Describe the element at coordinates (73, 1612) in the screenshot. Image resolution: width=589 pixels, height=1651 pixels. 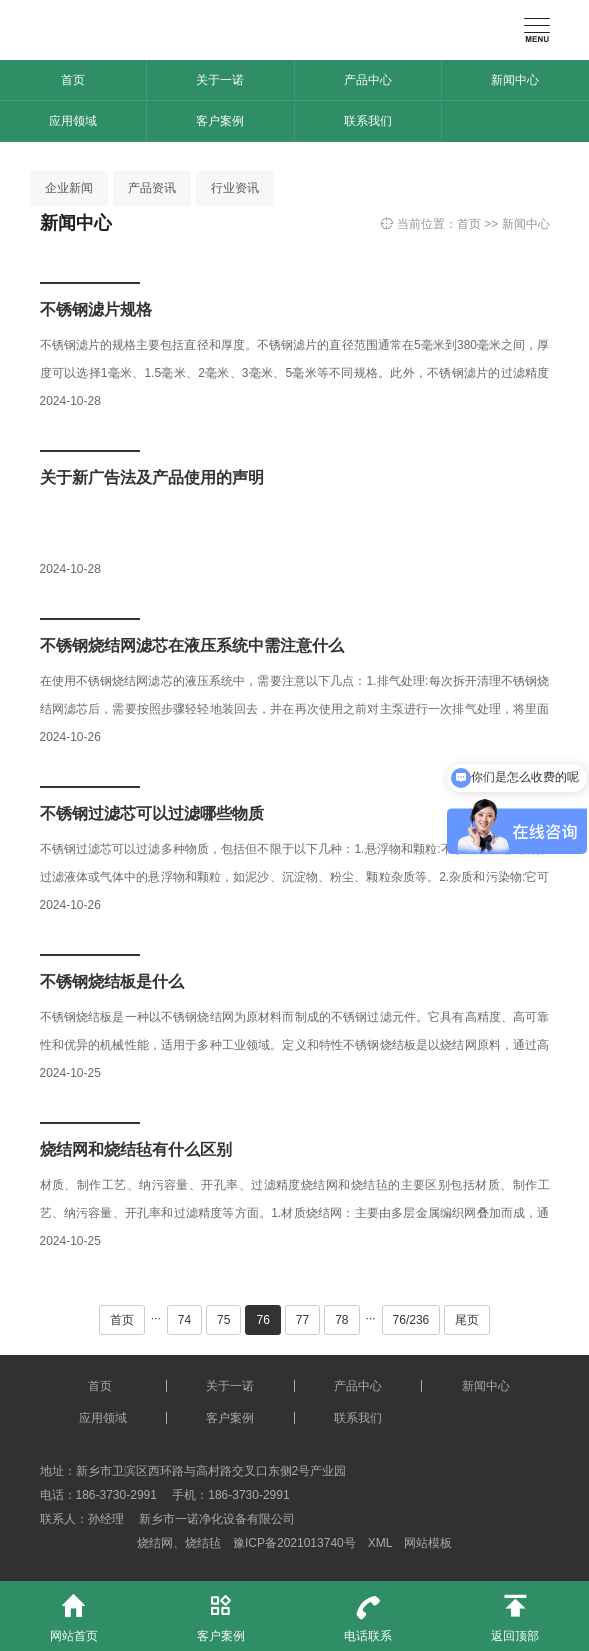
I see `网站首页` at that location.